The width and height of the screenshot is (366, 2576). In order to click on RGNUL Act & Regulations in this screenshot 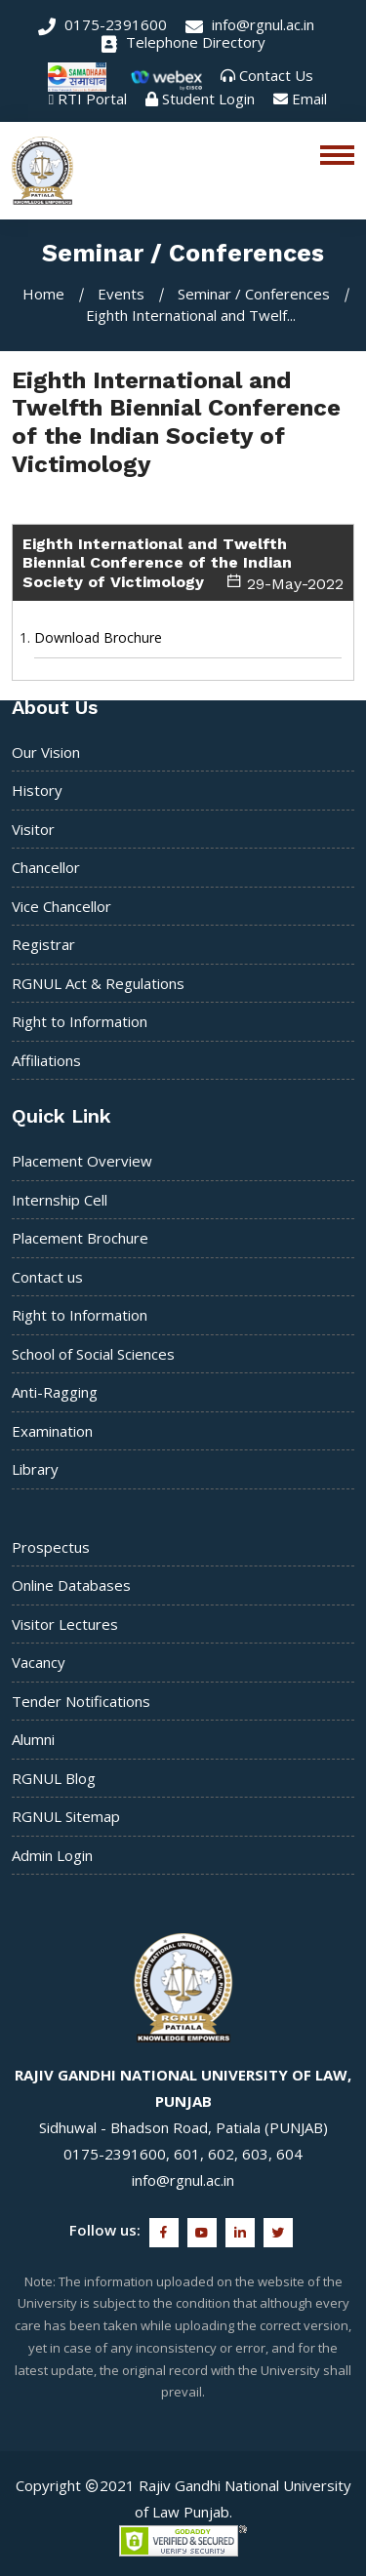, I will do `click(98, 983)`.